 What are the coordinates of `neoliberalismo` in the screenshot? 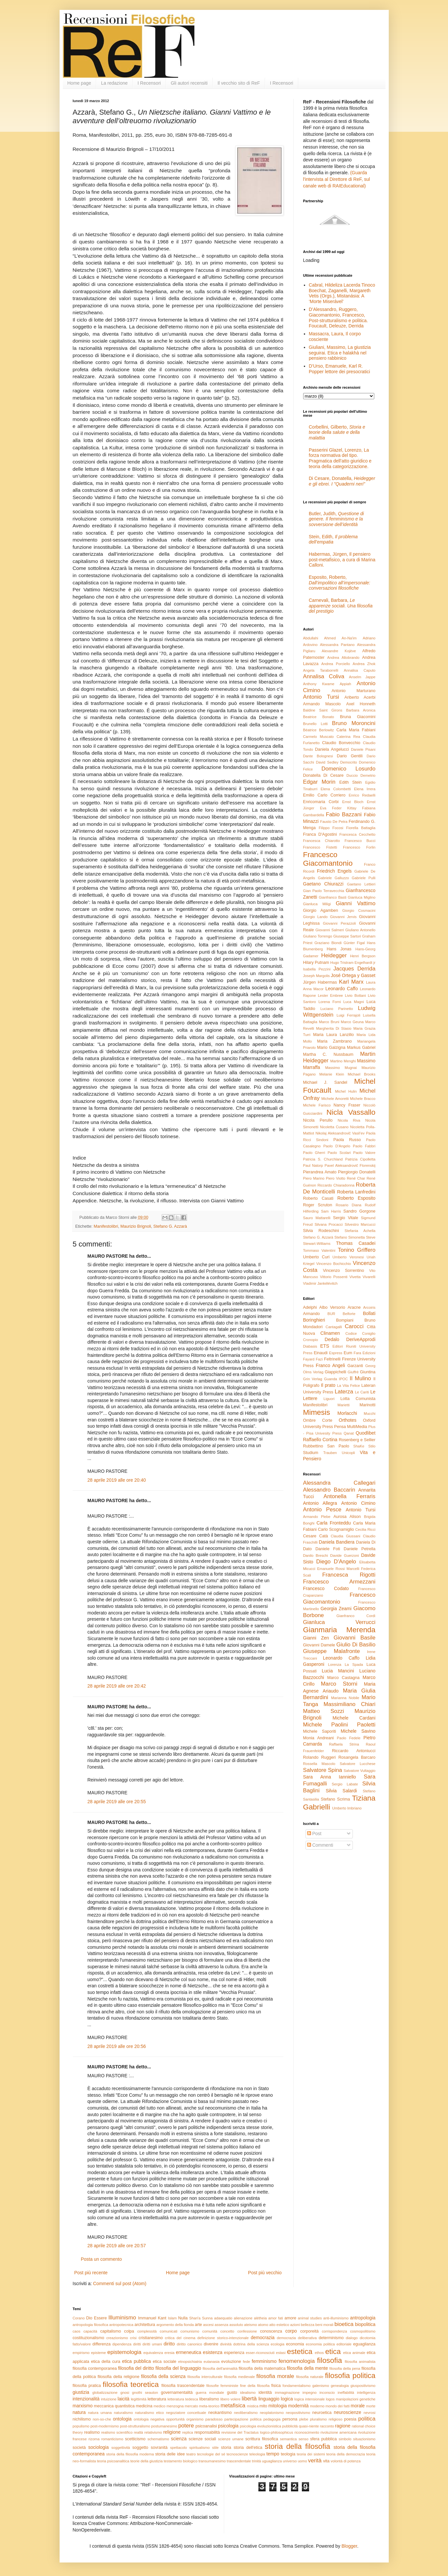 It's located at (246, 2413).